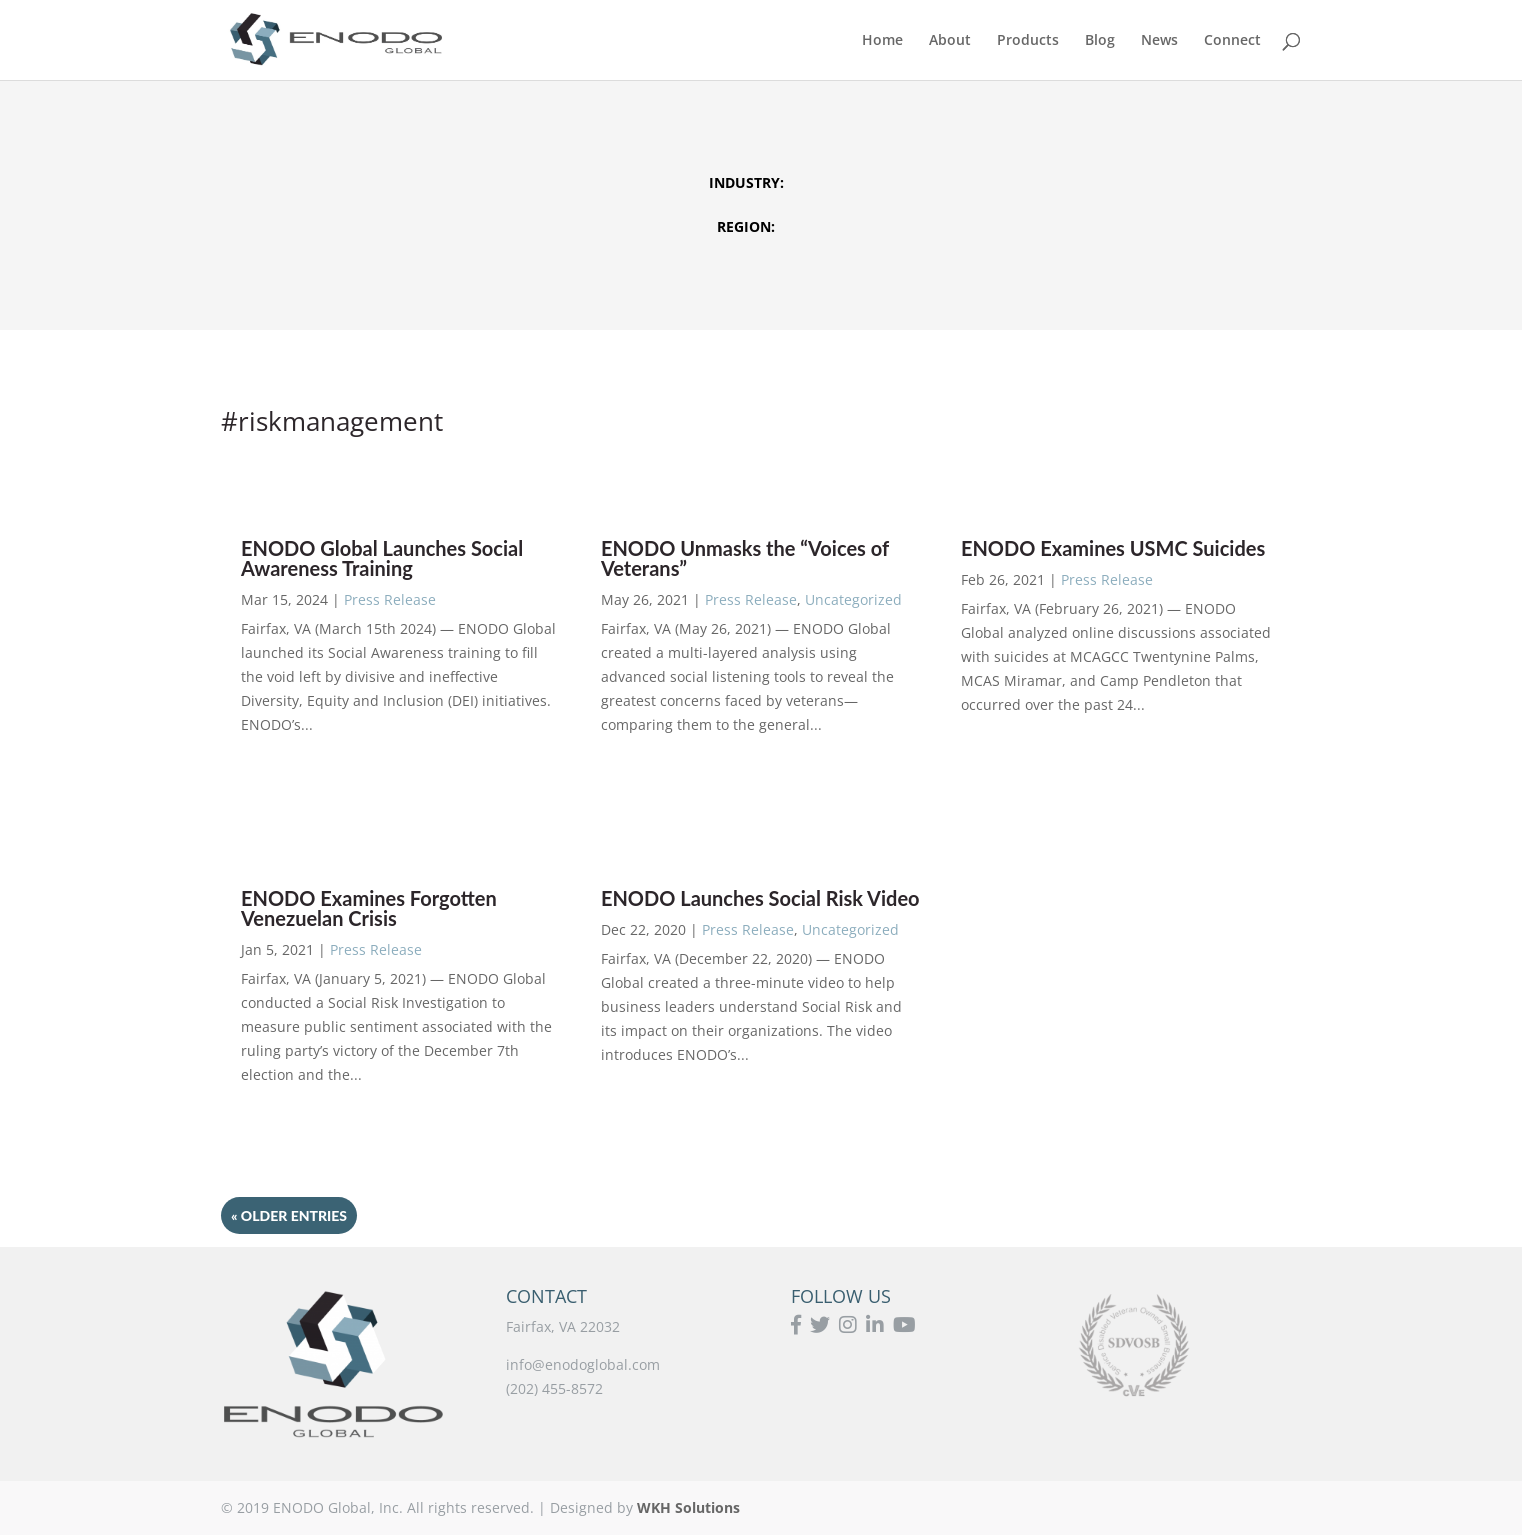 The image size is (1522, 1535). What do you see at coordinates (760, 898) in the screenshot?
I see `ENODO Launches Social Risk Video` at bounding box center [760, 898].